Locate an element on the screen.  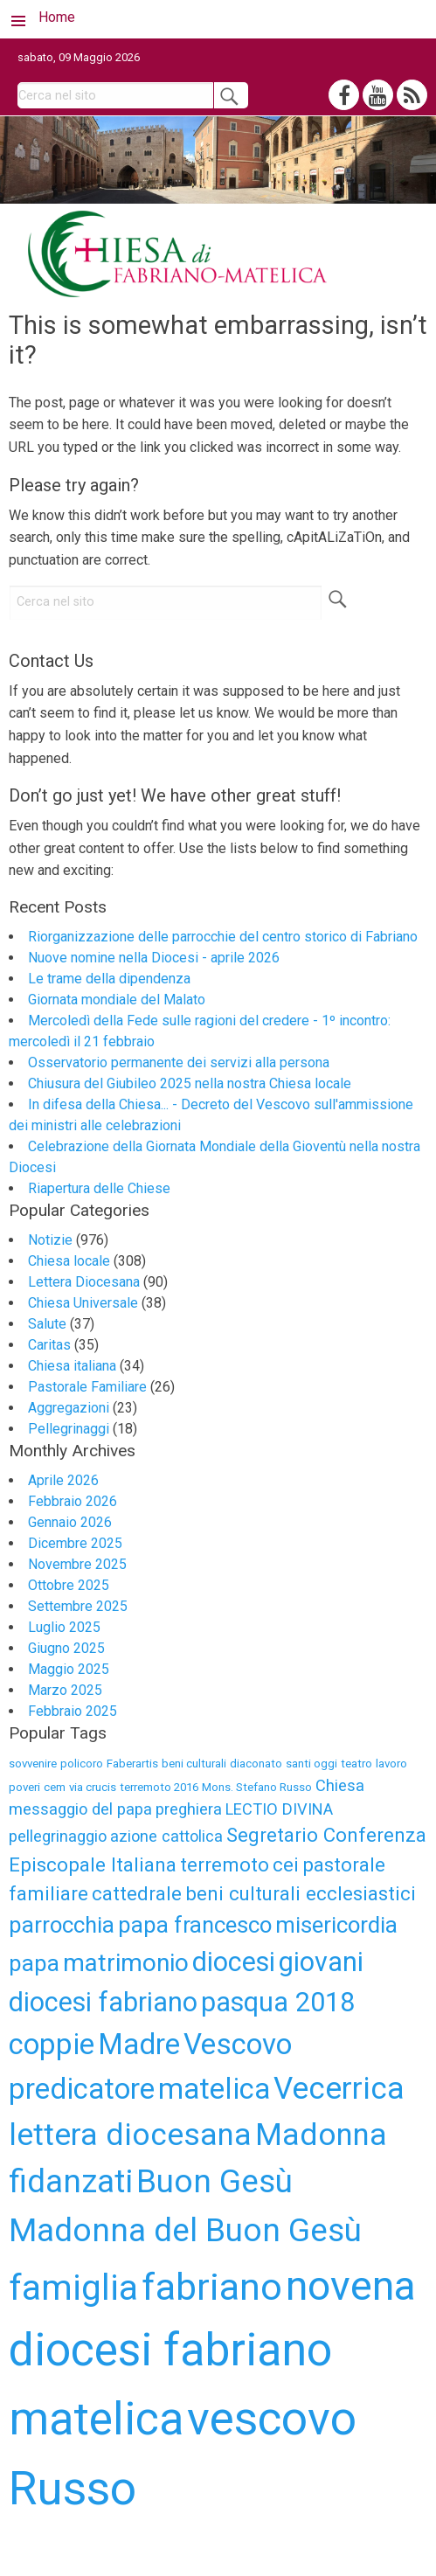
Ottobre 2025 is located at coordinates (68, 1585).